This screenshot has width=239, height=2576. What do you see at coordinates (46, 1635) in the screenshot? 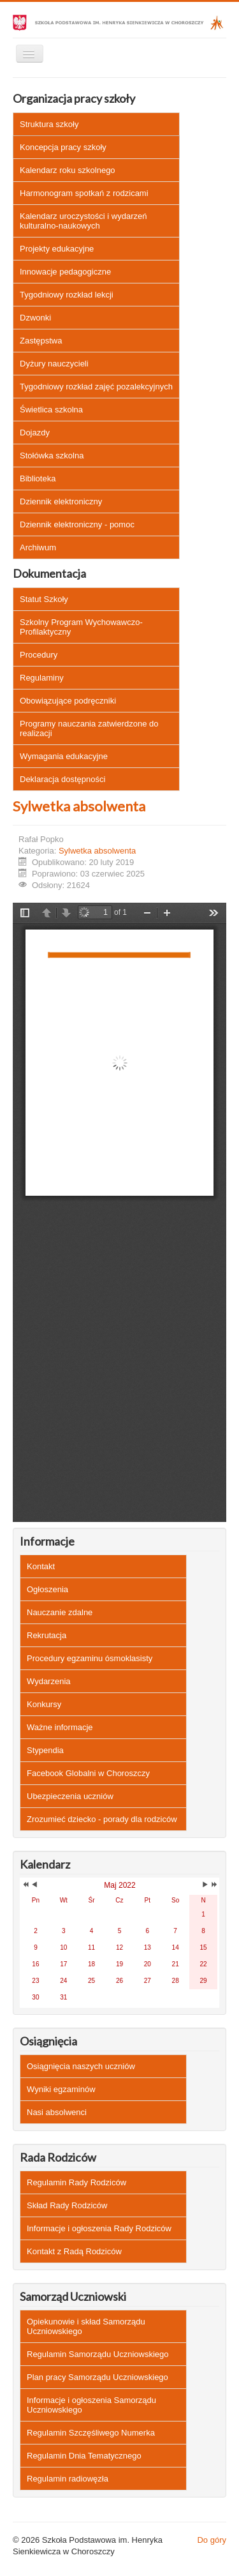
I see `Rekrutacja` at bounding box center [46, 1635].